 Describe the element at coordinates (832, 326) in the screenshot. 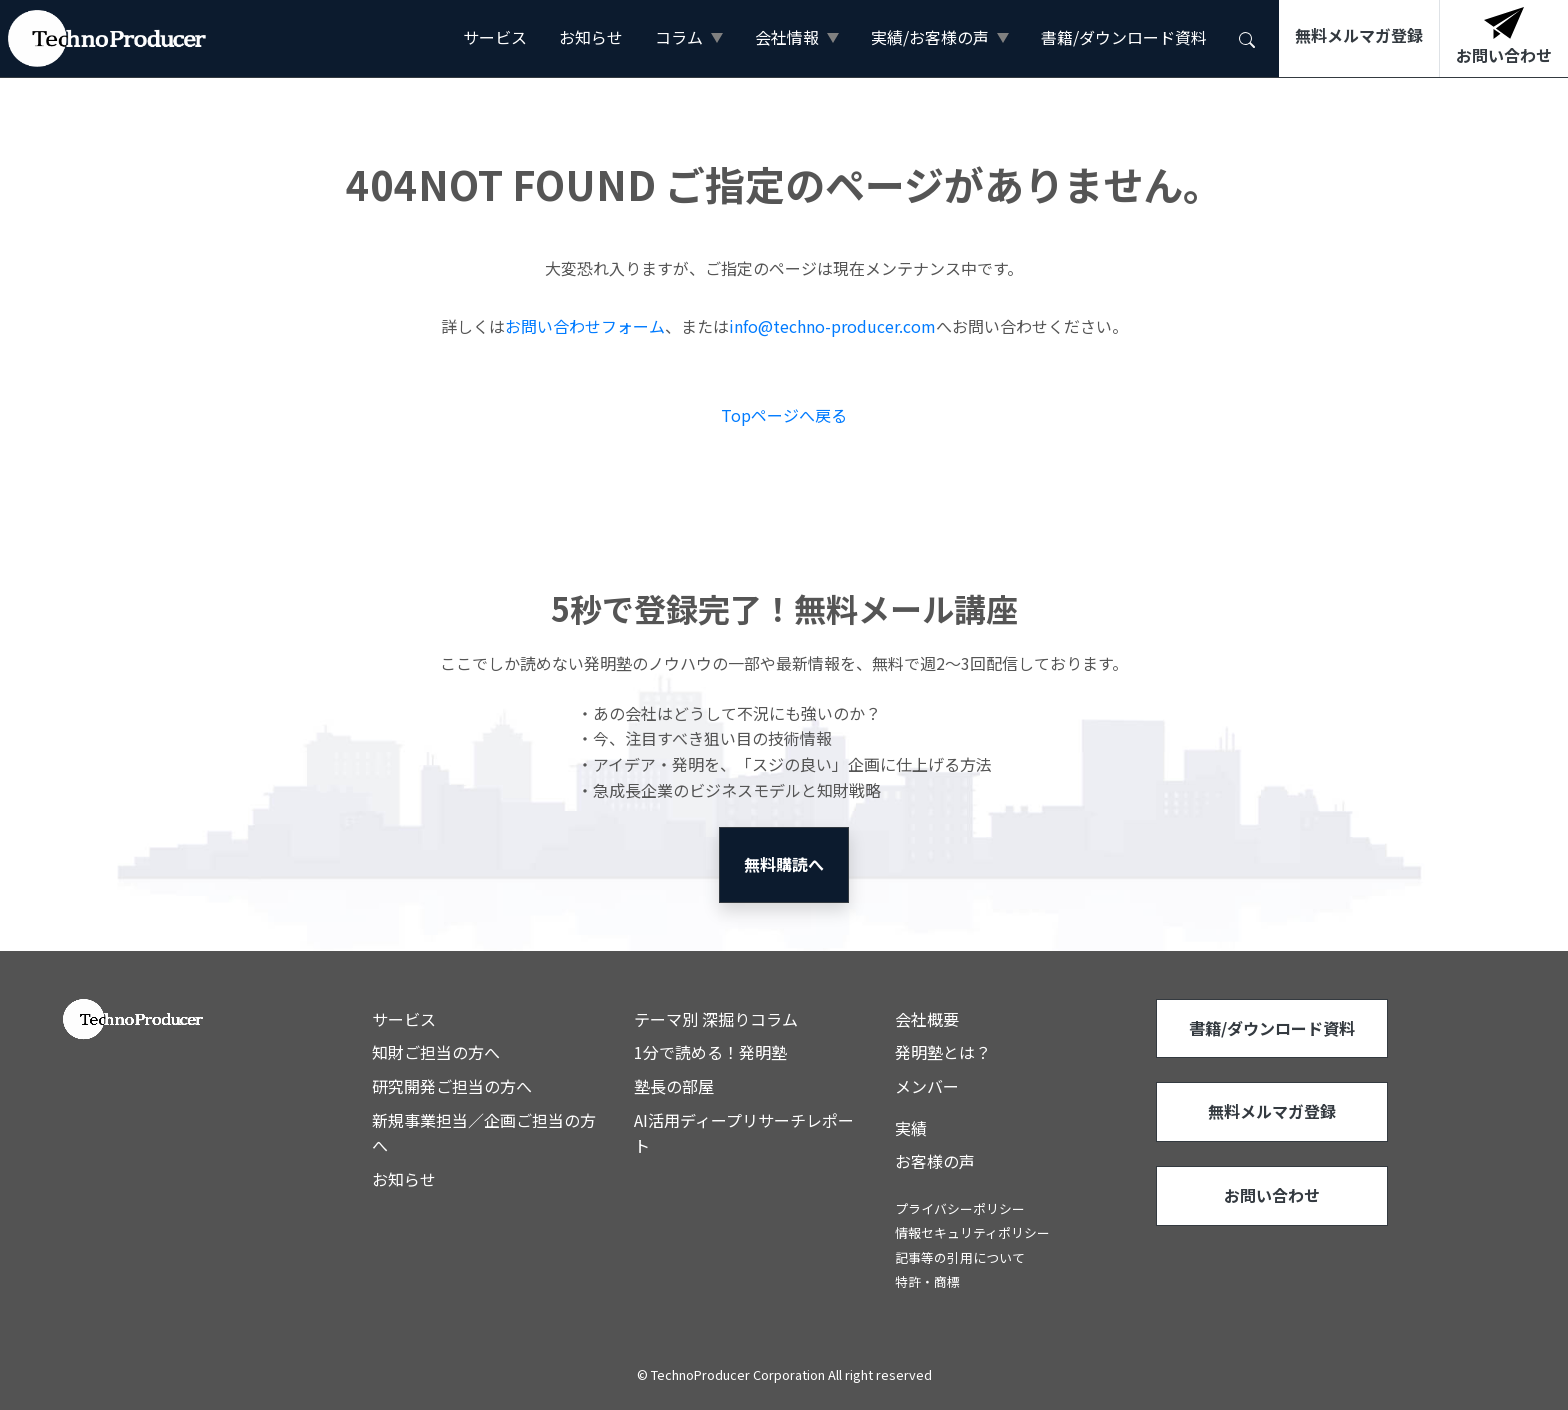

I see `info@techno-producer.com` at that location.